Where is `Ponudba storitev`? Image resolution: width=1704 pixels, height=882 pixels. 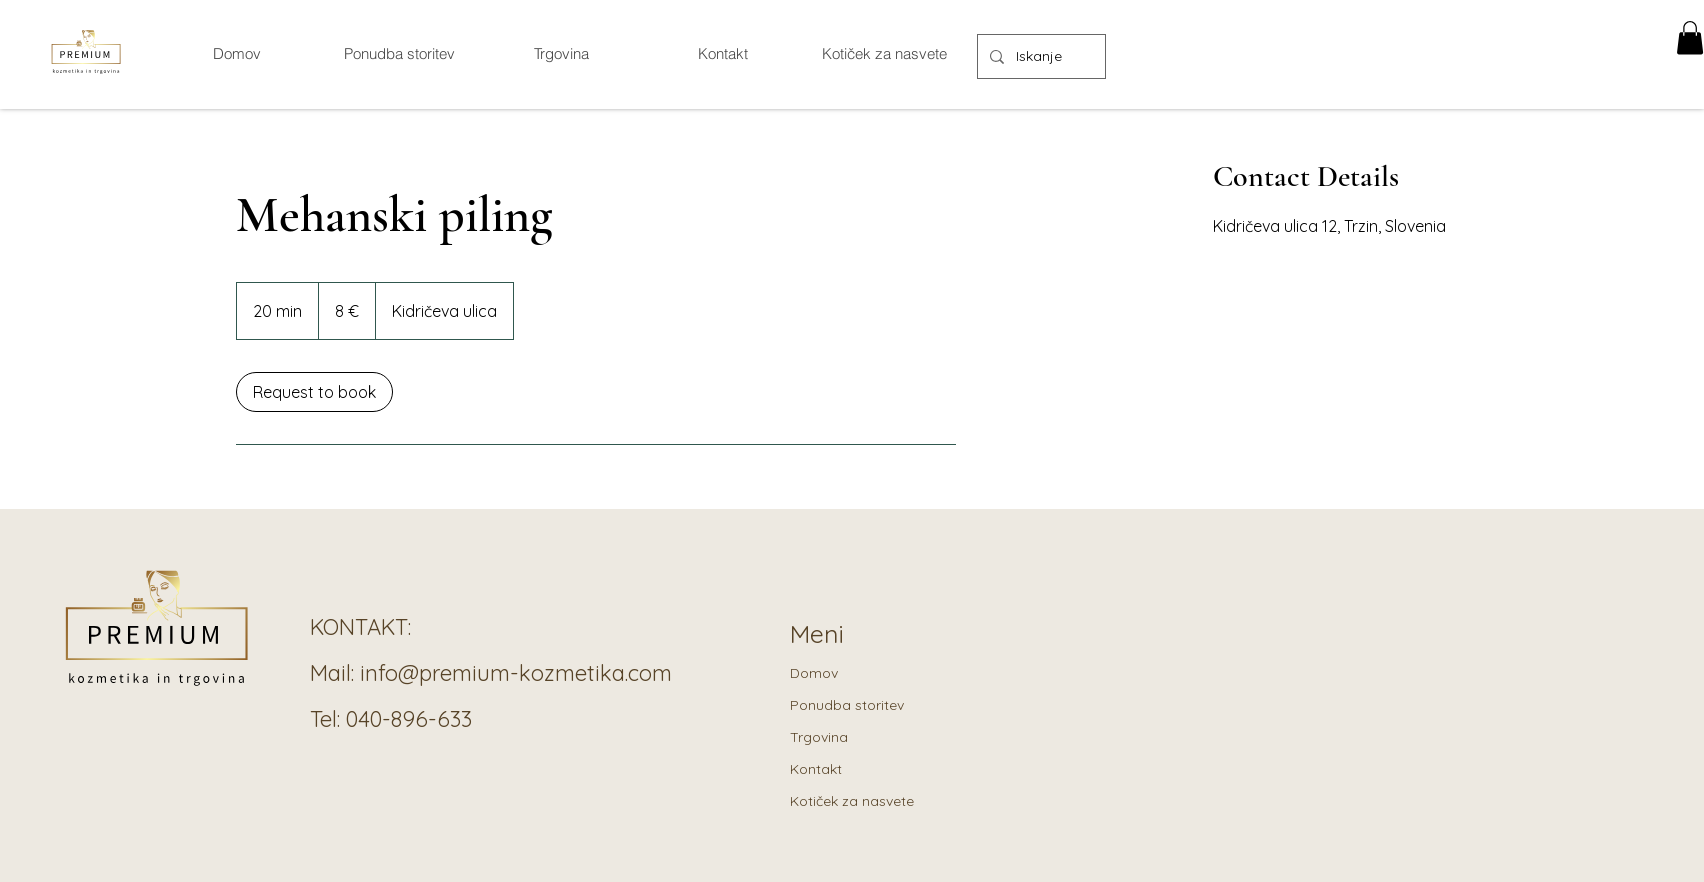
Ponudba storitev is located at coordinates (847, 705).